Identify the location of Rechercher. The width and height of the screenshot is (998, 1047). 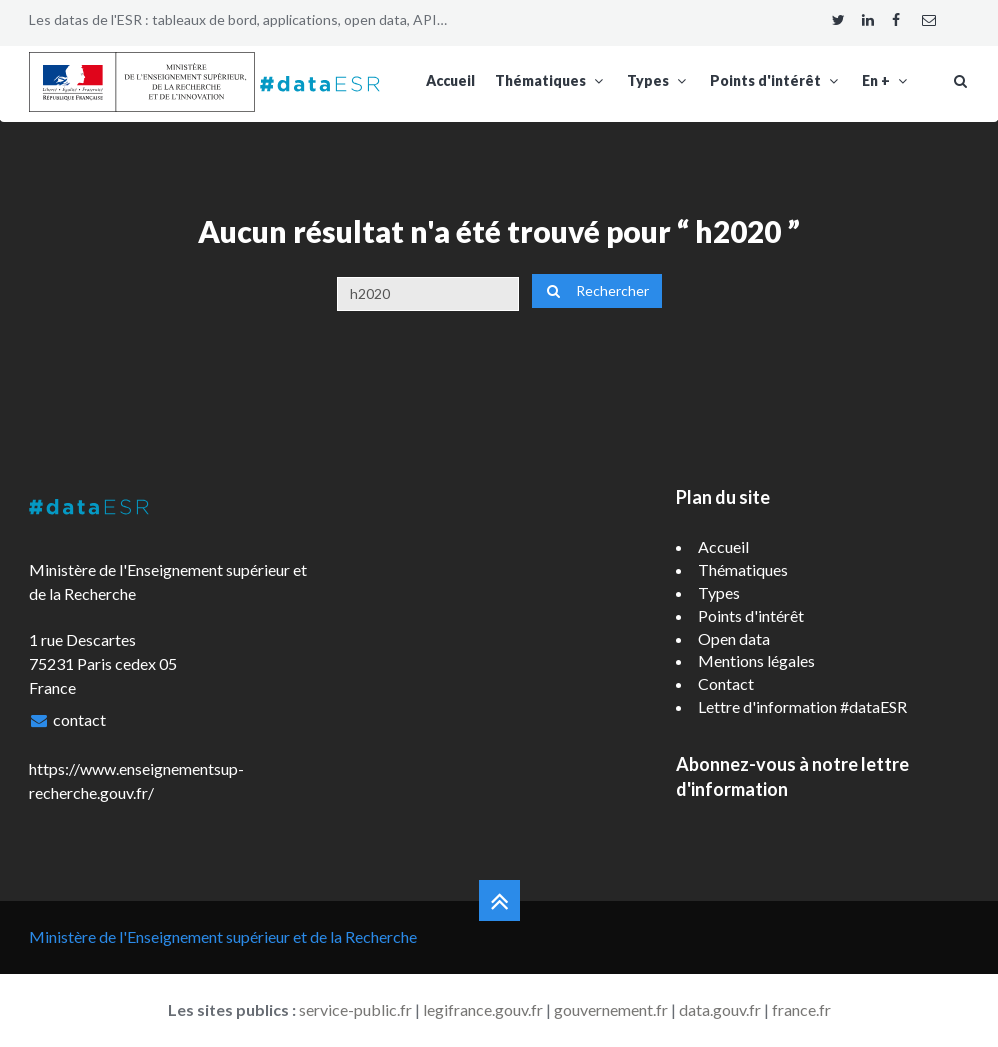
(597, 290).